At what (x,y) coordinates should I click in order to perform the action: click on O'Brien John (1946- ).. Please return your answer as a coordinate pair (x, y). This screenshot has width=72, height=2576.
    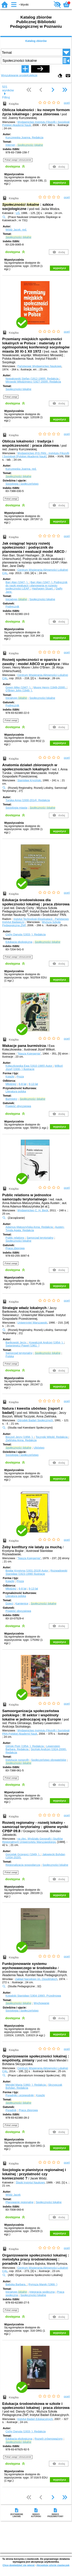
    Looking at the image, I should click on (19, 690).